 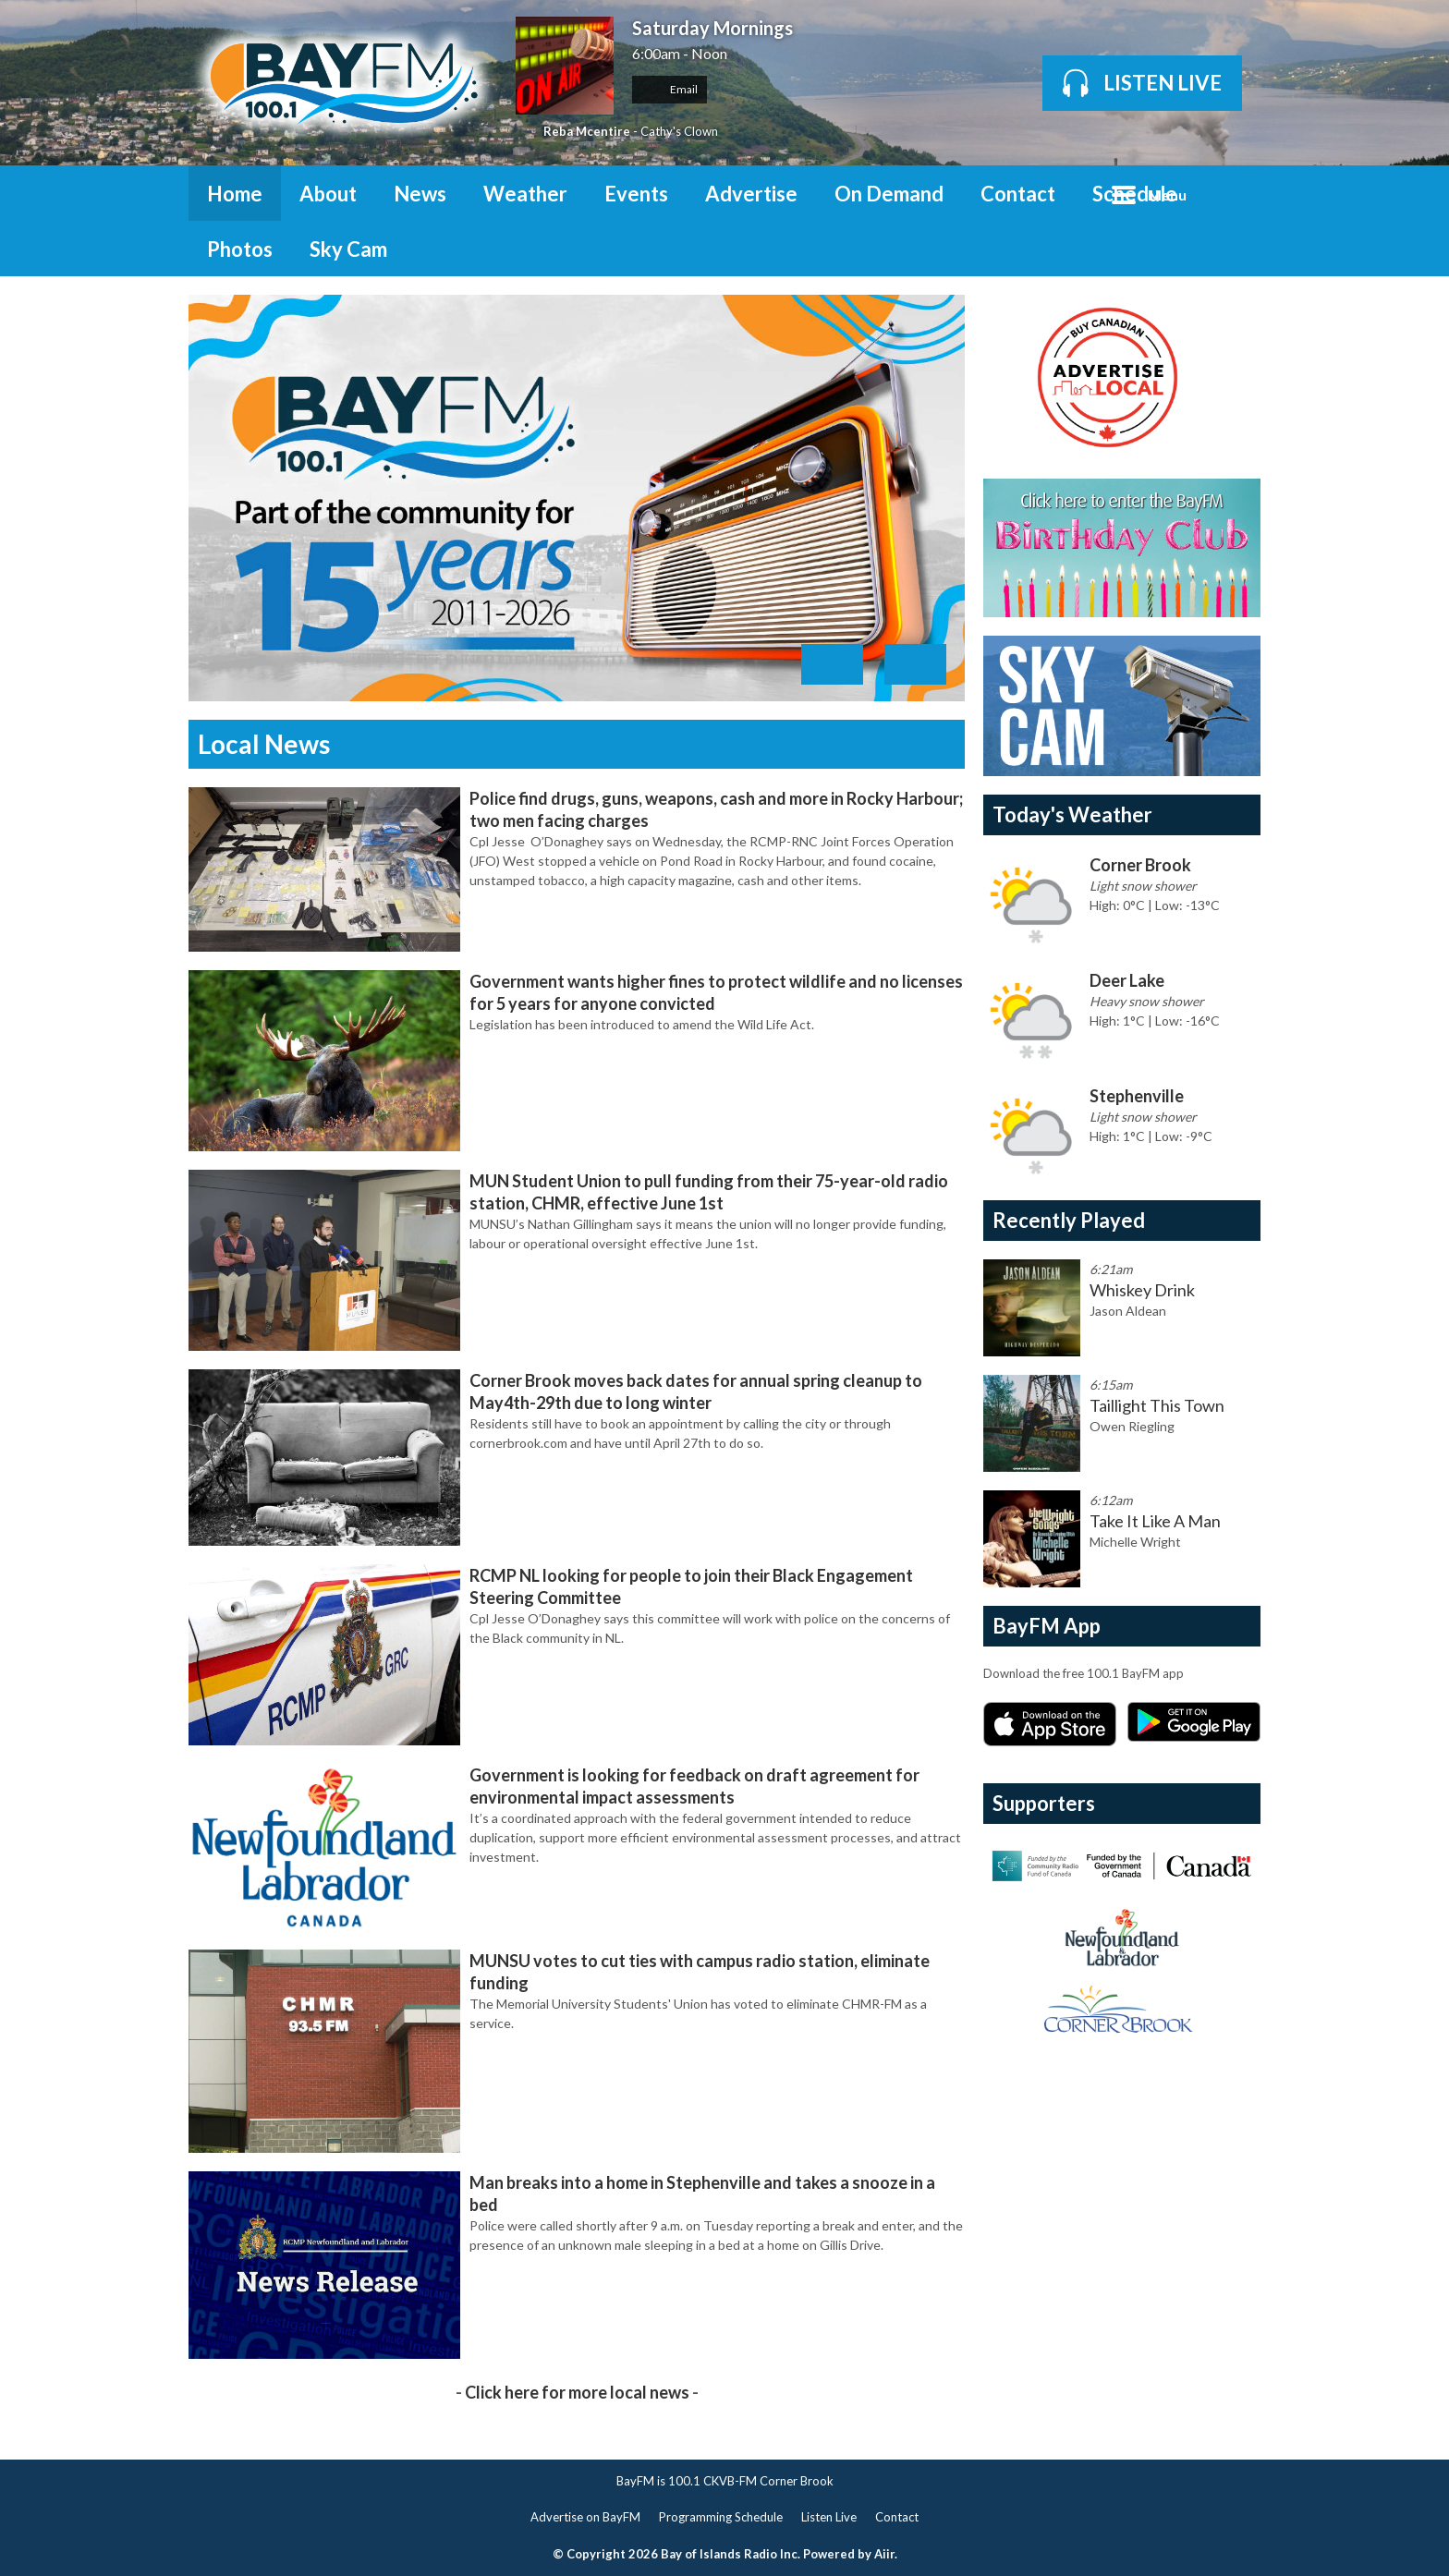 I want to click on Local News, so click(x=264, y=743).